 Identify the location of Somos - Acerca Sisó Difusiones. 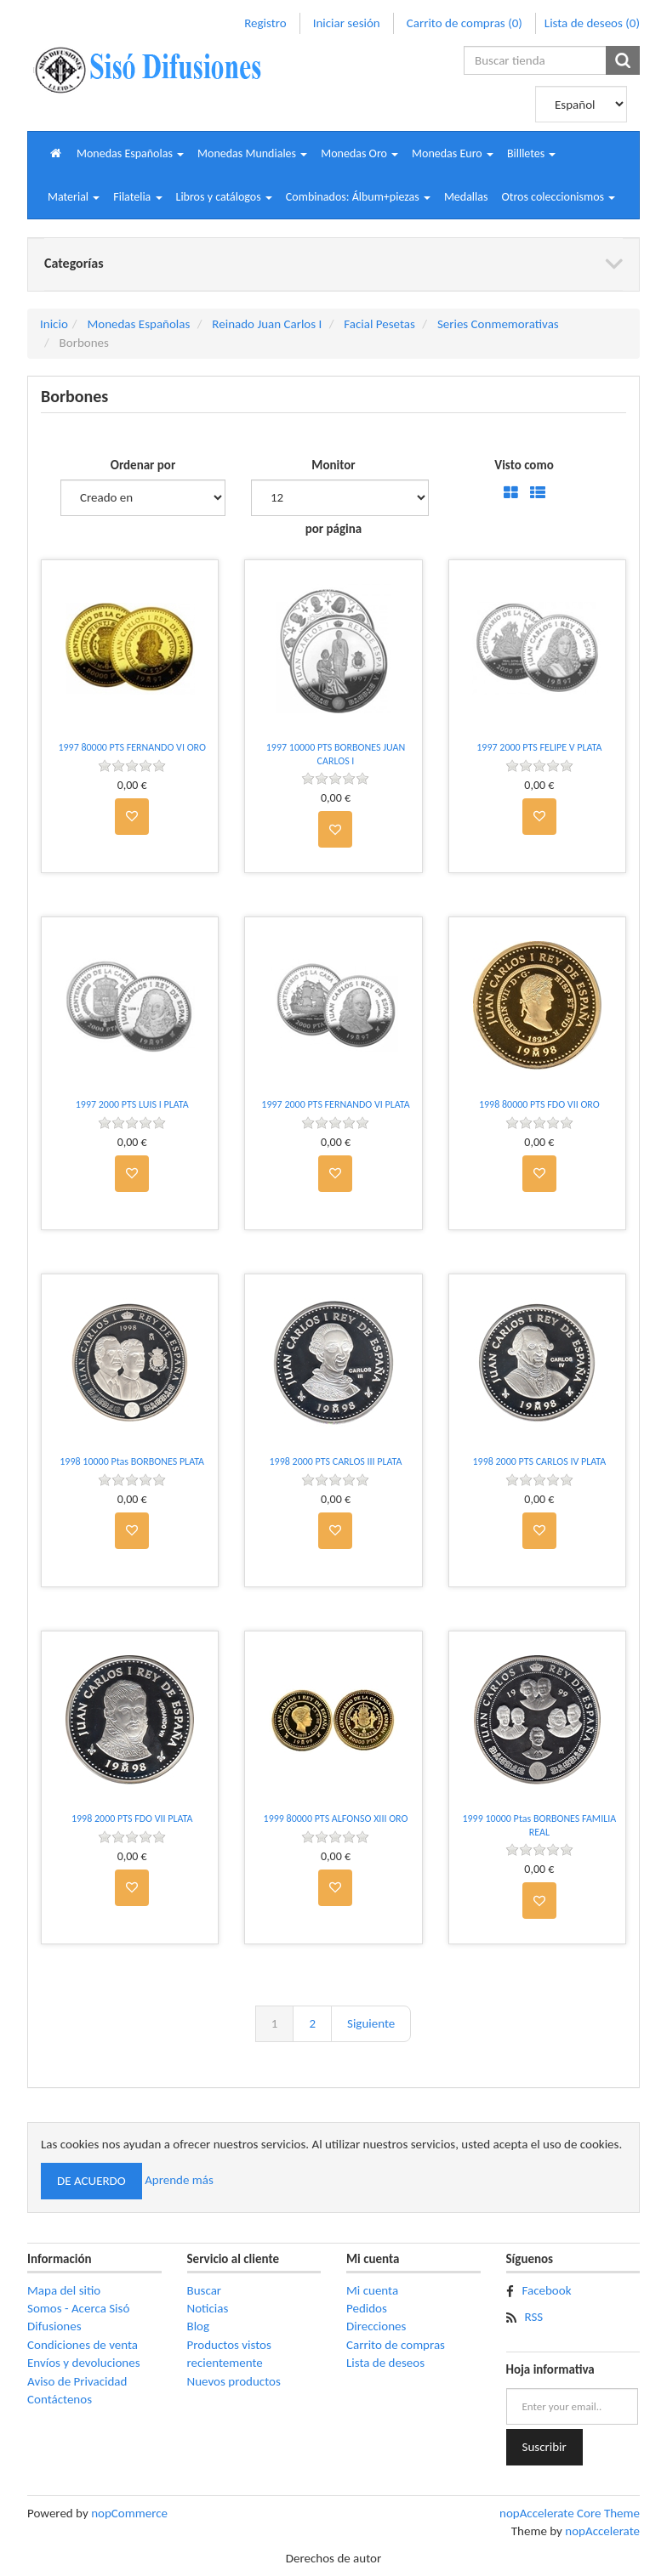
(78, 2317).